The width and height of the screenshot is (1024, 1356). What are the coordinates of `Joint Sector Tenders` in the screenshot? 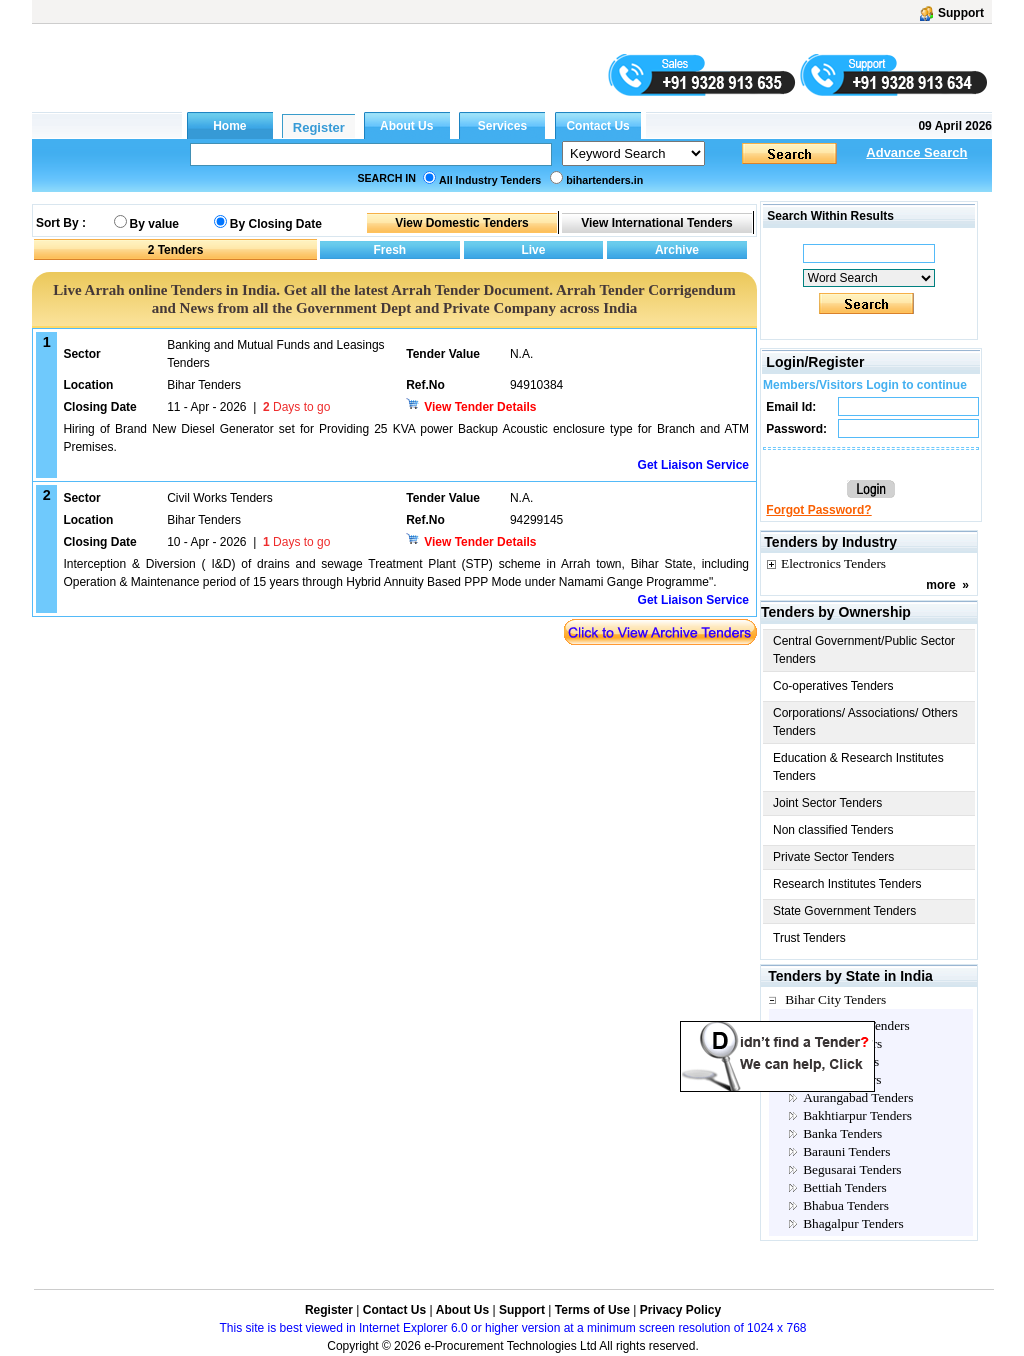 It's located at (827, 803).